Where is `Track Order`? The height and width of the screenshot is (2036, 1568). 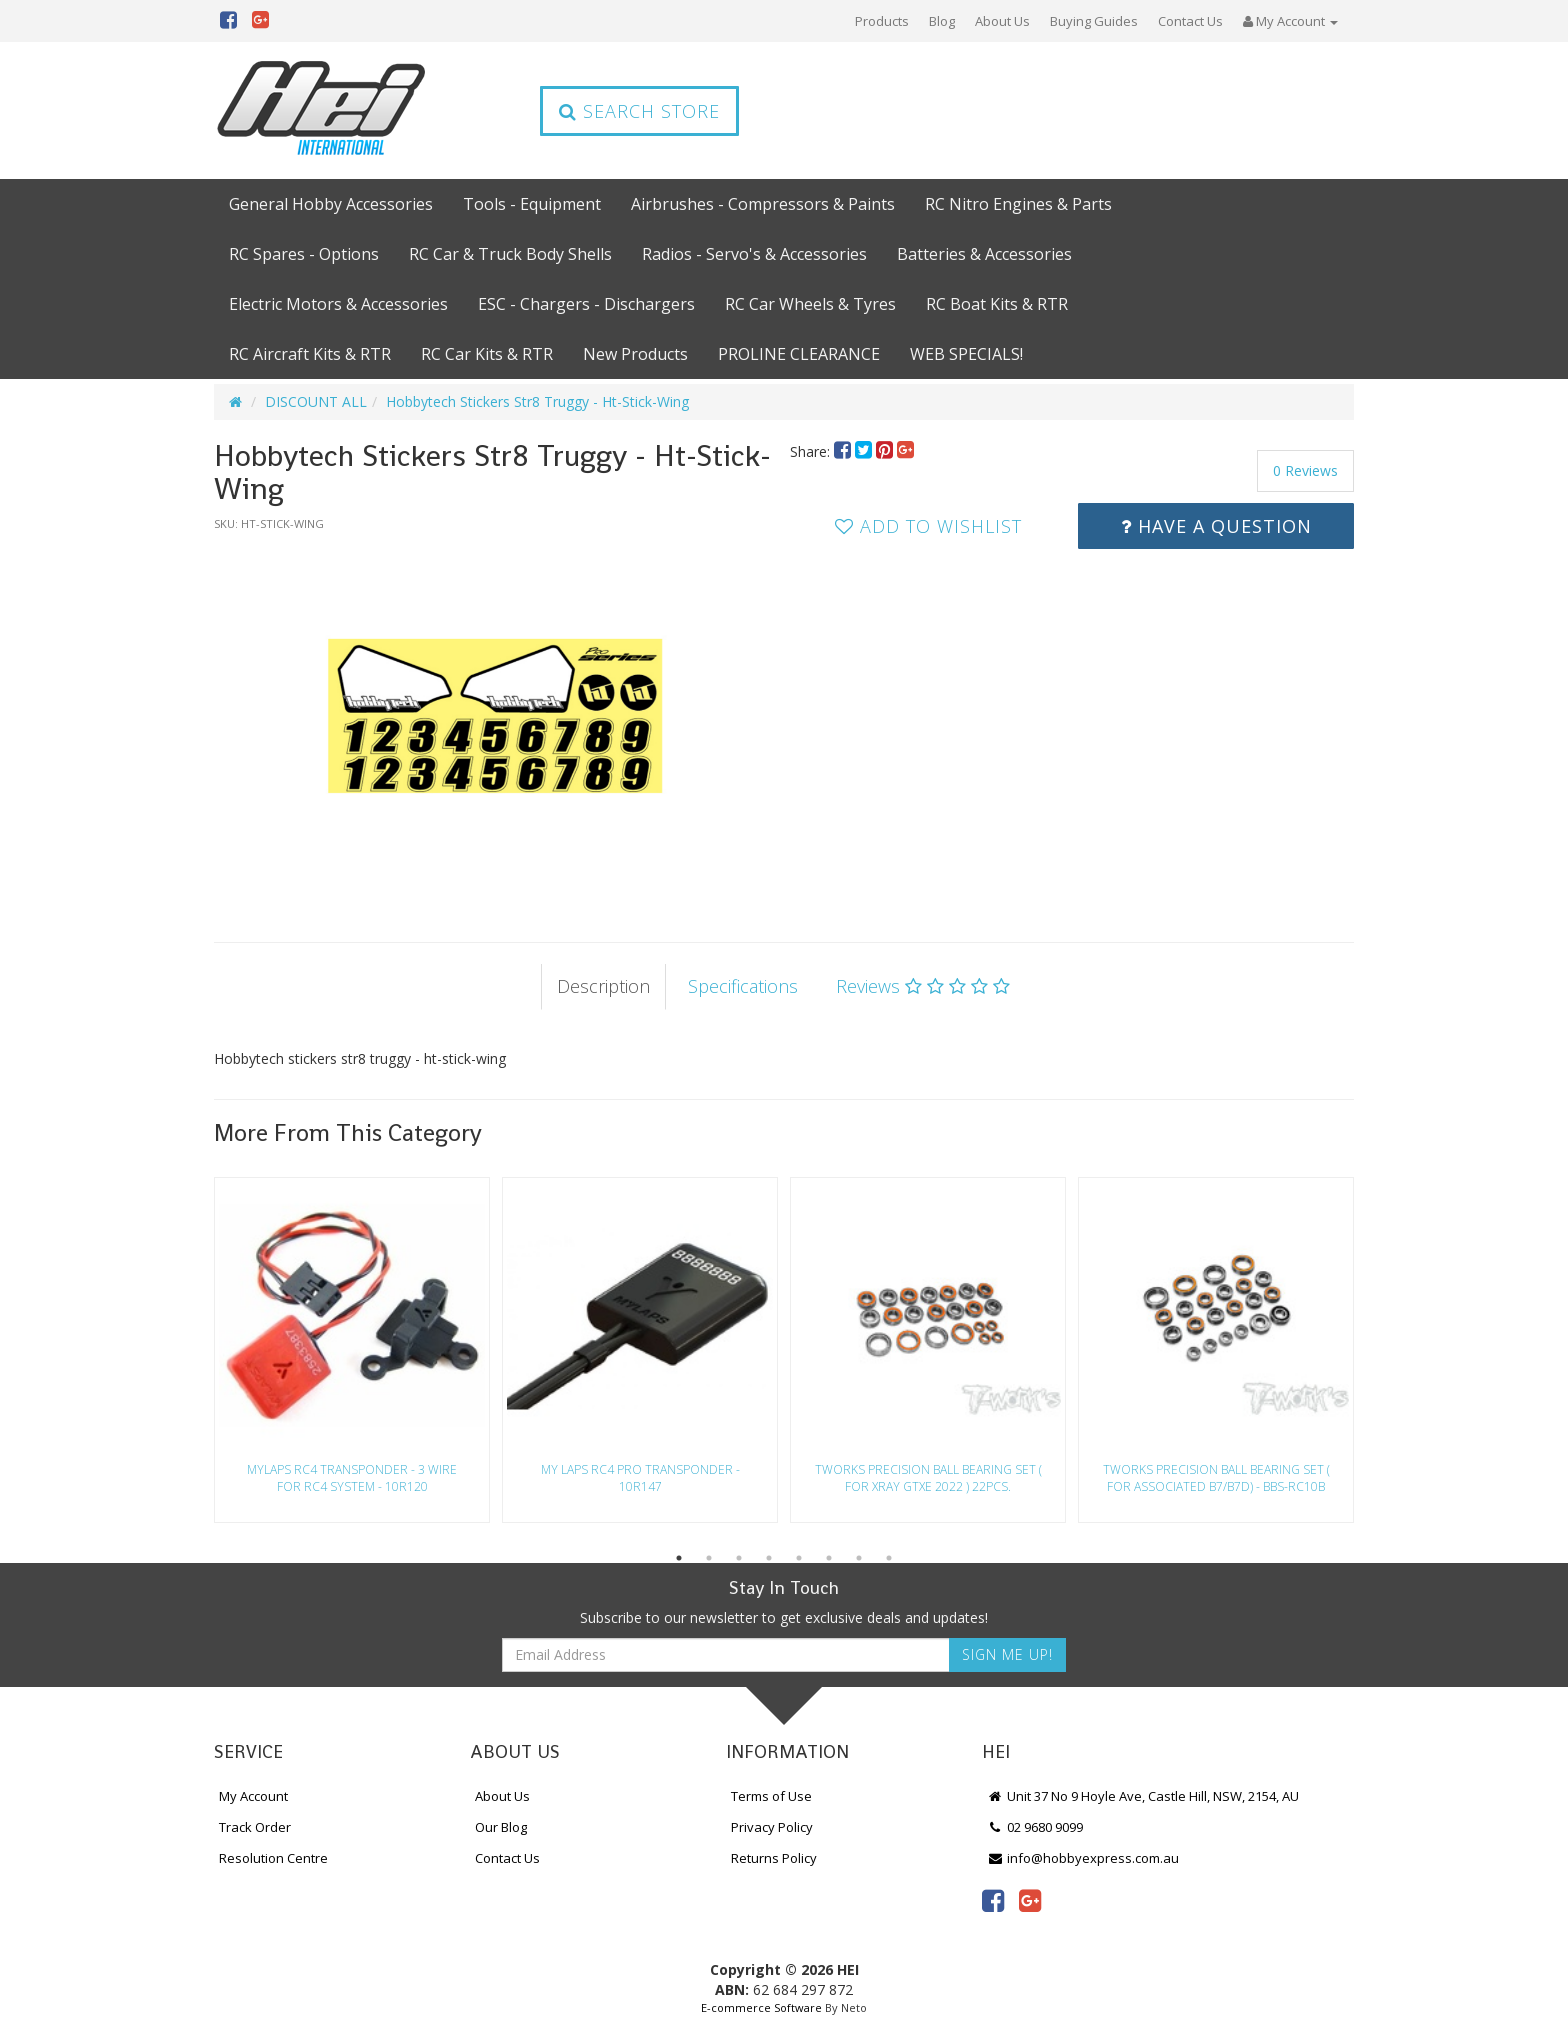
Track Order is located at coordinates (255, 1827).